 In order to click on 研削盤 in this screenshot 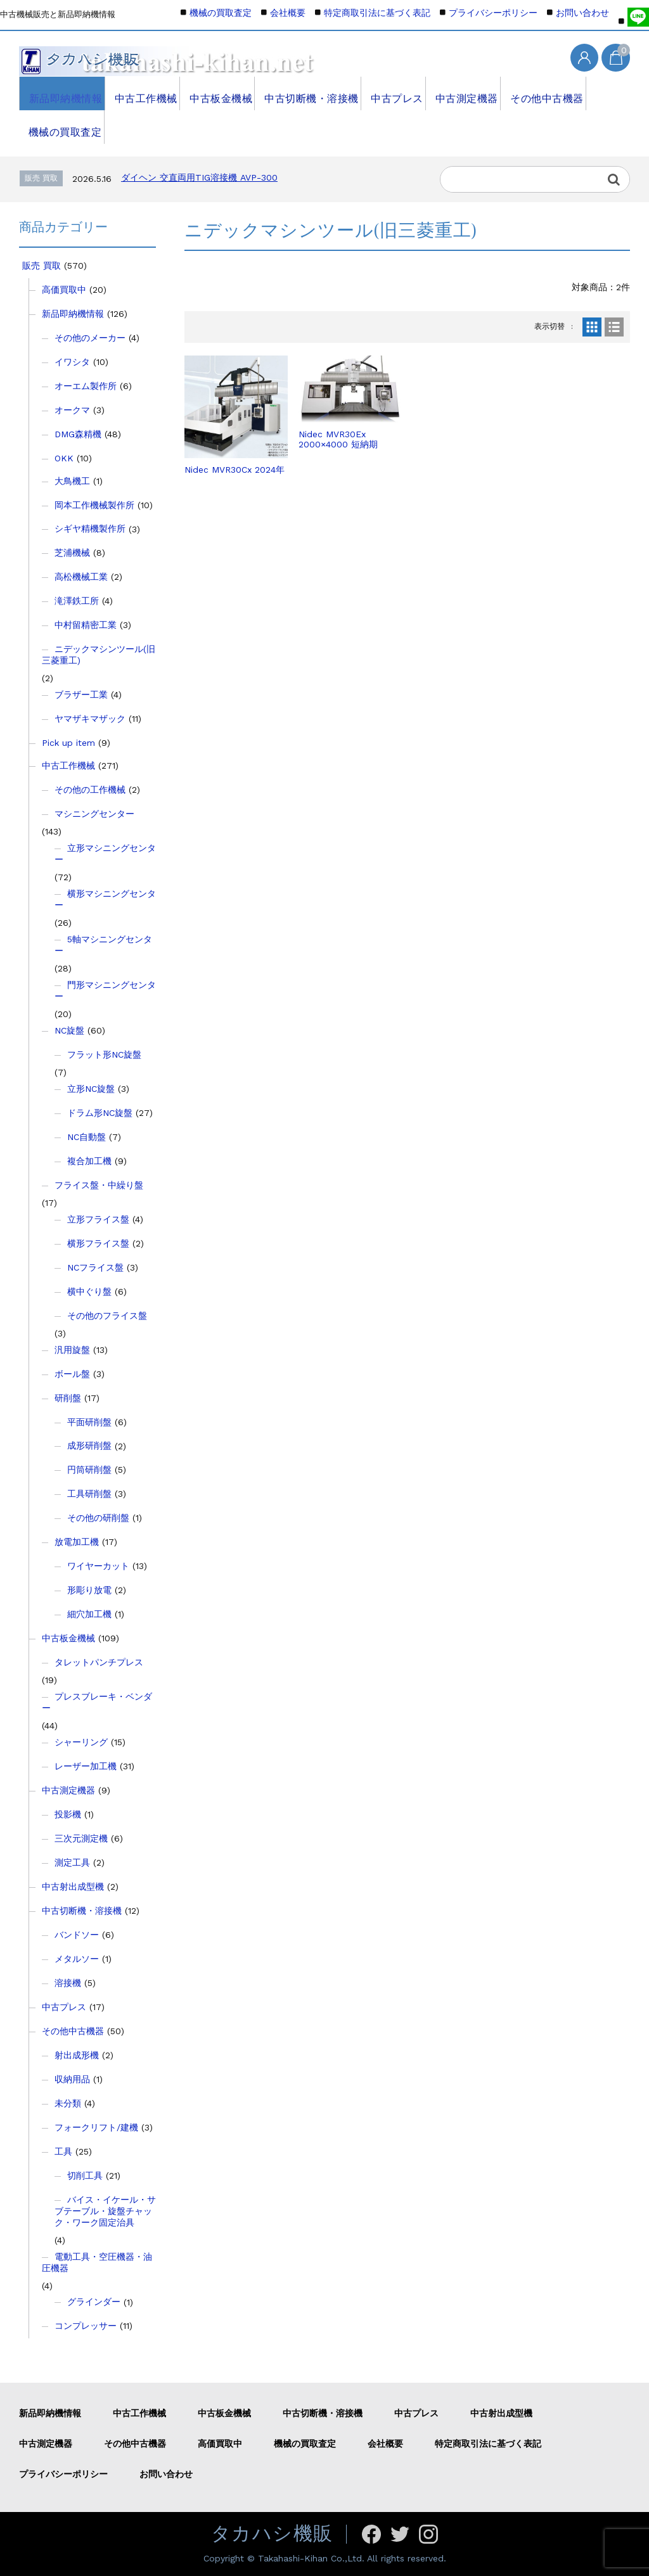, I will do `click(68, 1398)`.